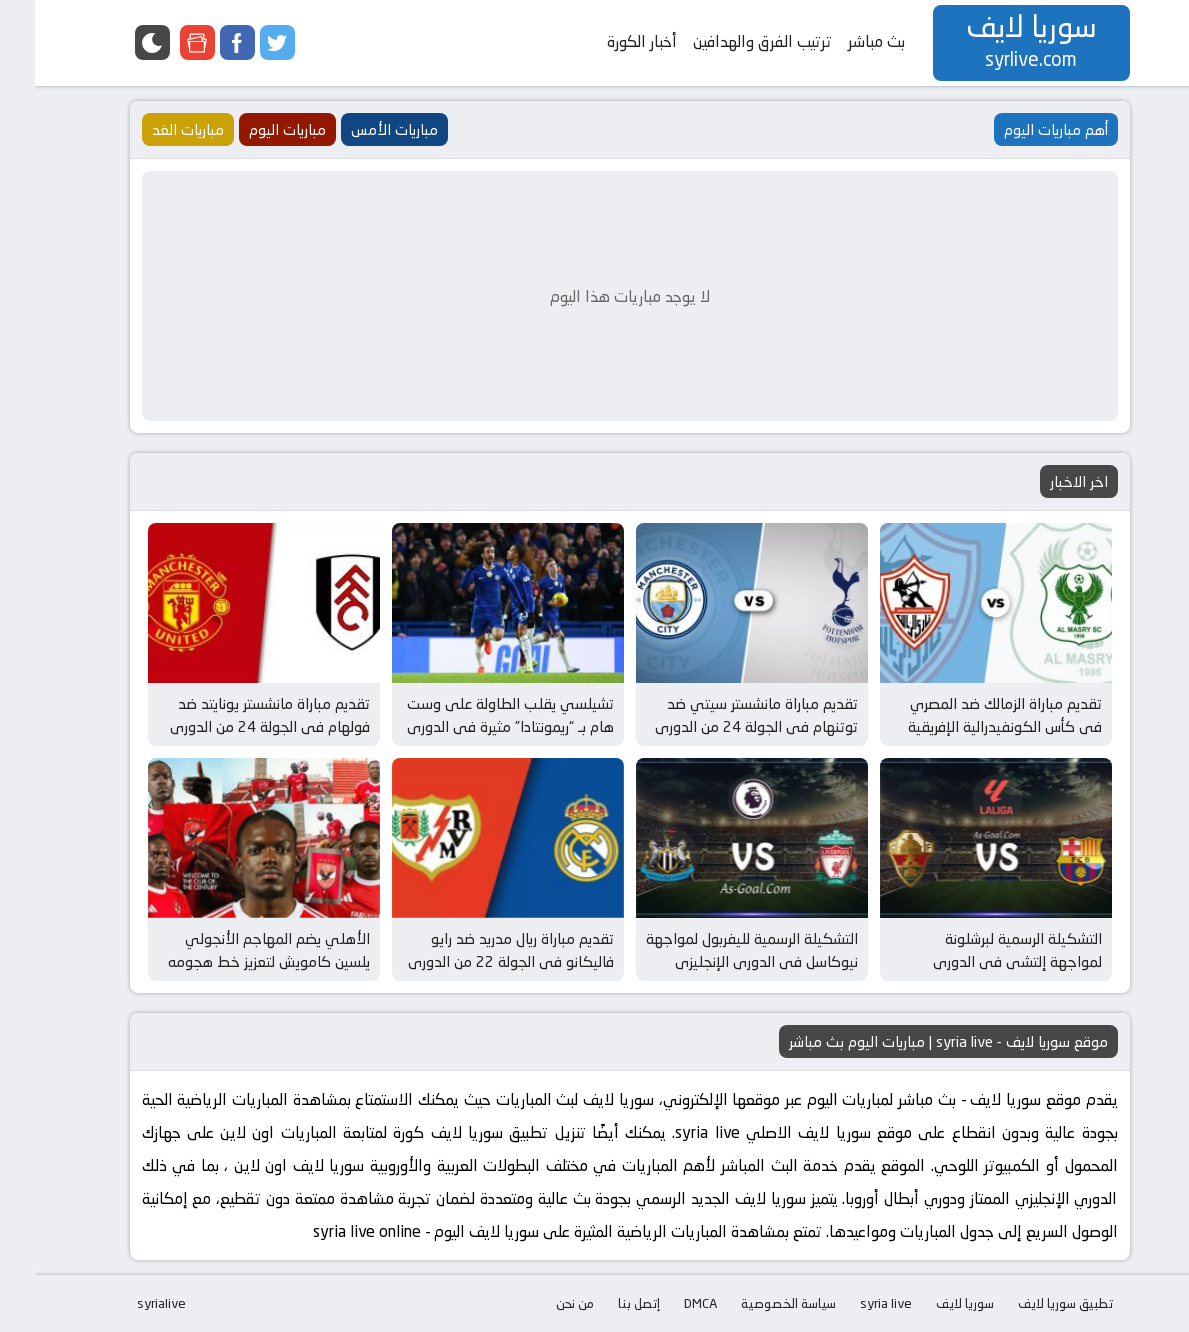  I want to click on تقديم مباراة مانشستر يونايتد ضد فولهام في الجولة 24 من الدوري الإنجليزي, so click(235, 726).